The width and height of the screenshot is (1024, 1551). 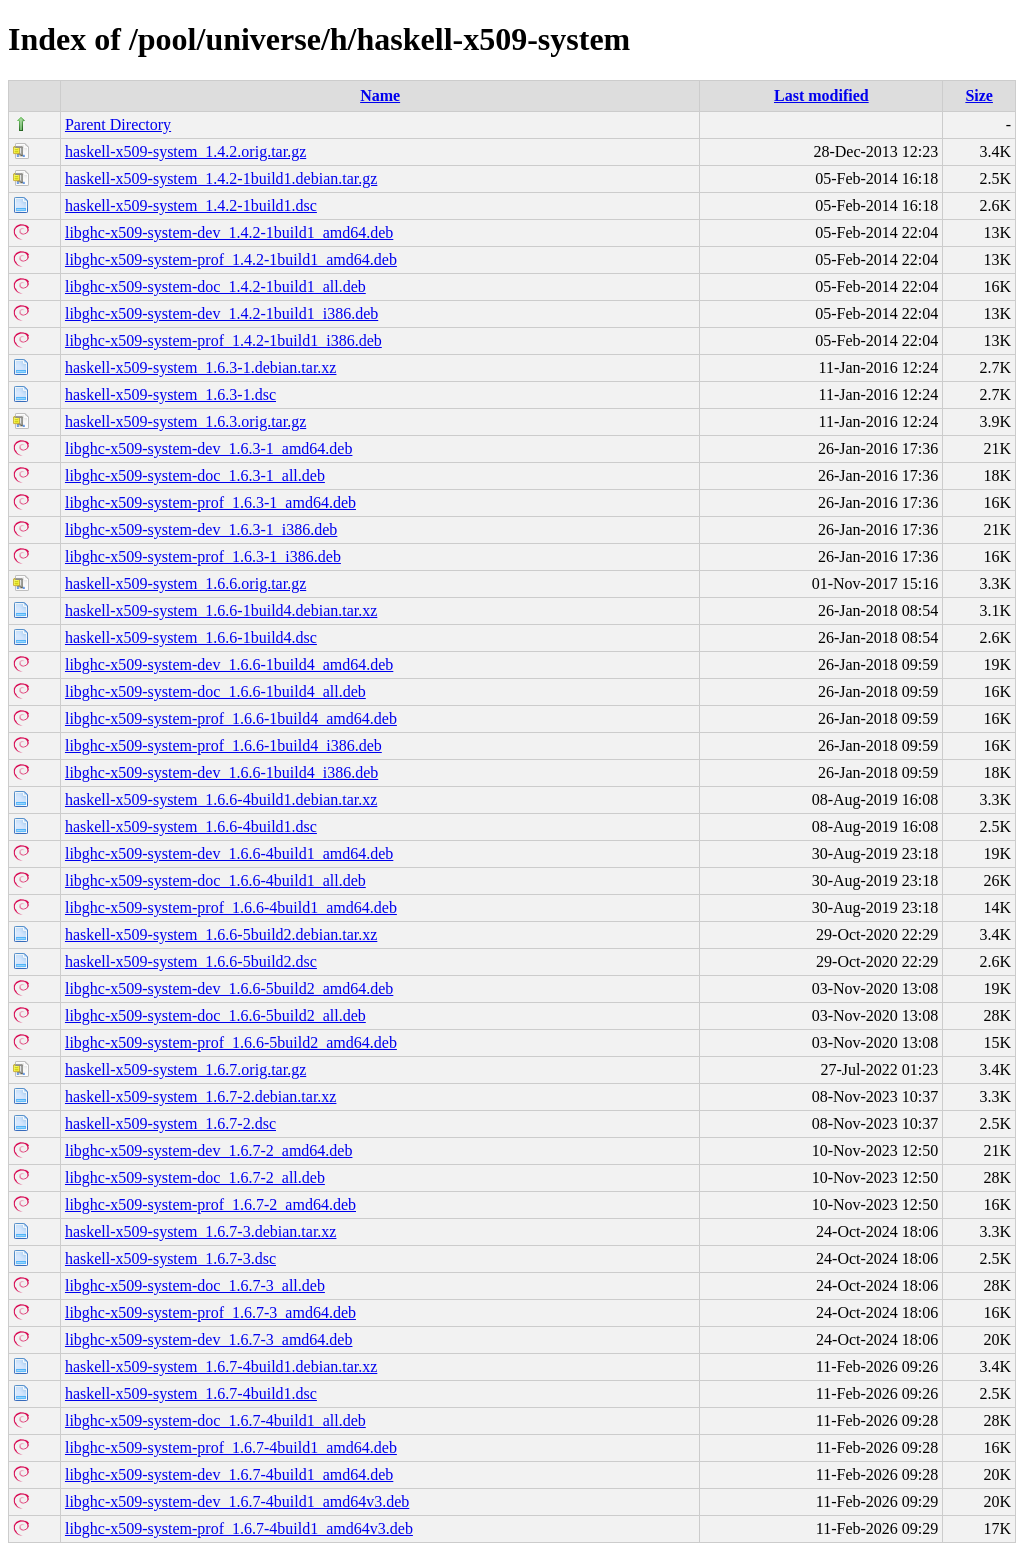 What do you see at coordinates (229, 853) in the screenshot?
I see `libghc-x509-system-dev_1.6.6-4build1_amd64.deb` at bounding box center [229, 853].